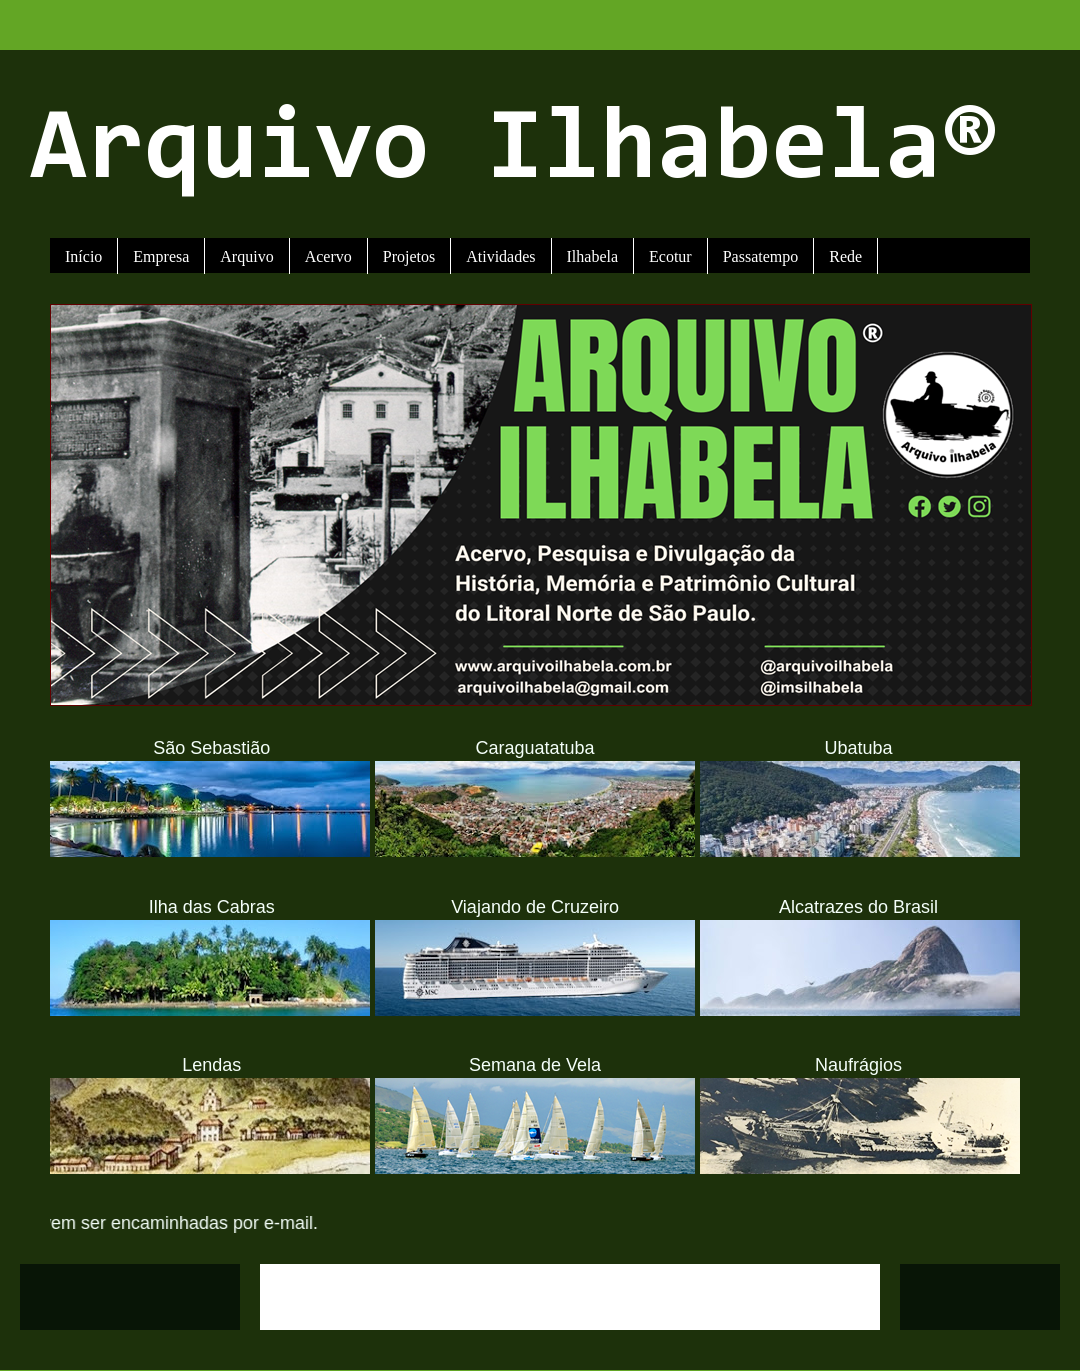 The image size is (1080, 1371). Describe the element at coordinates (845, 256) in the screenshot. I see `Rede` at that location.